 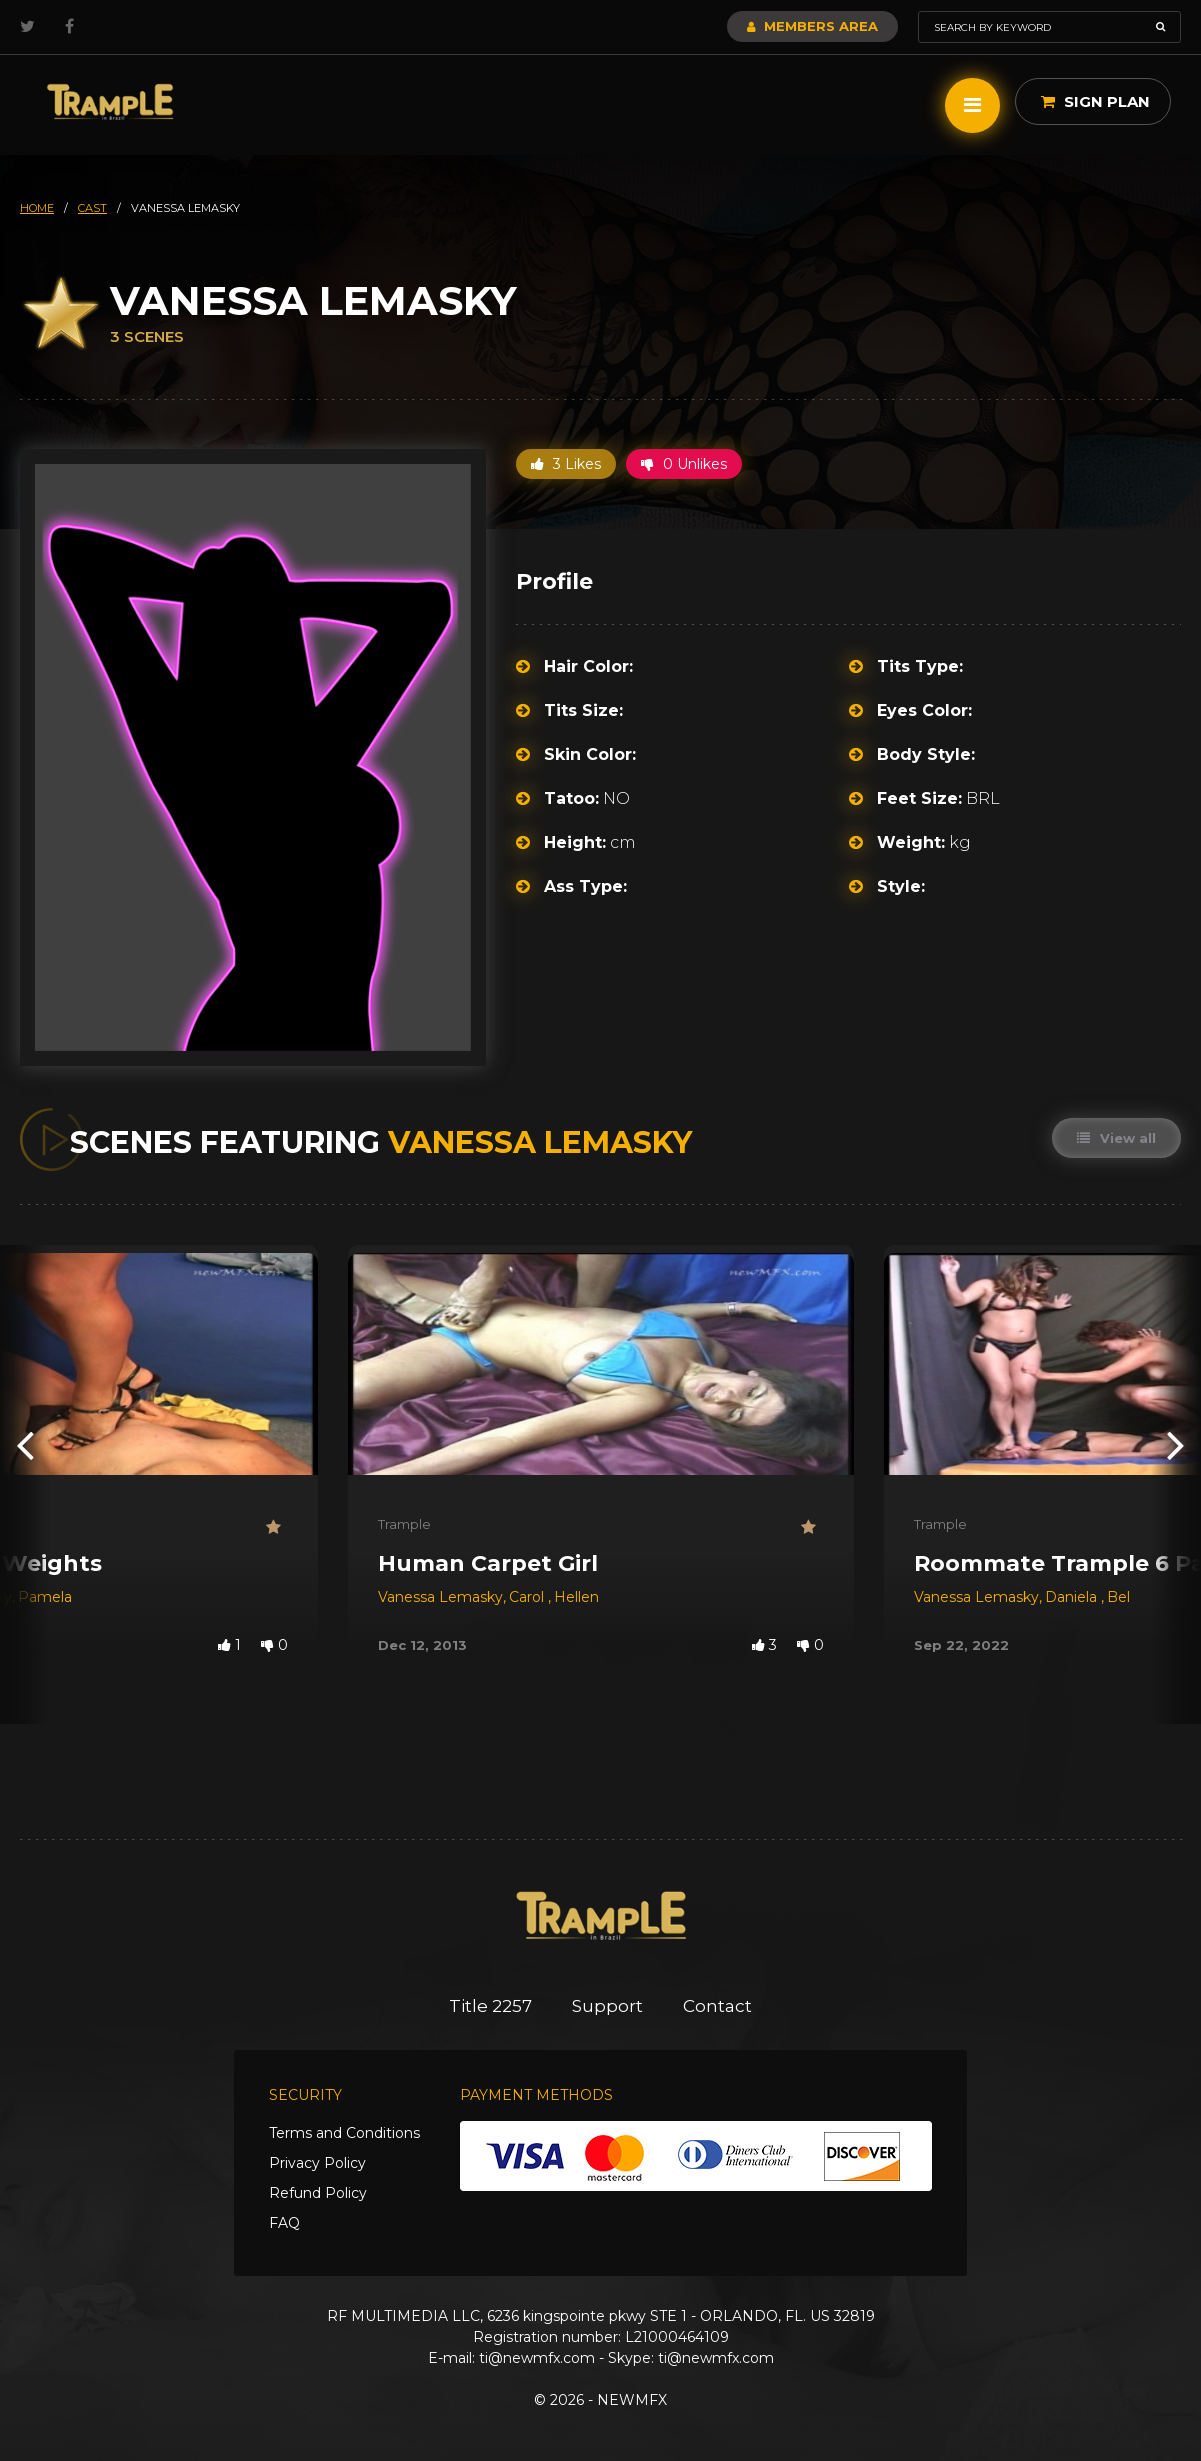 I want to click on [presentation], so click(x=25, y=1444).